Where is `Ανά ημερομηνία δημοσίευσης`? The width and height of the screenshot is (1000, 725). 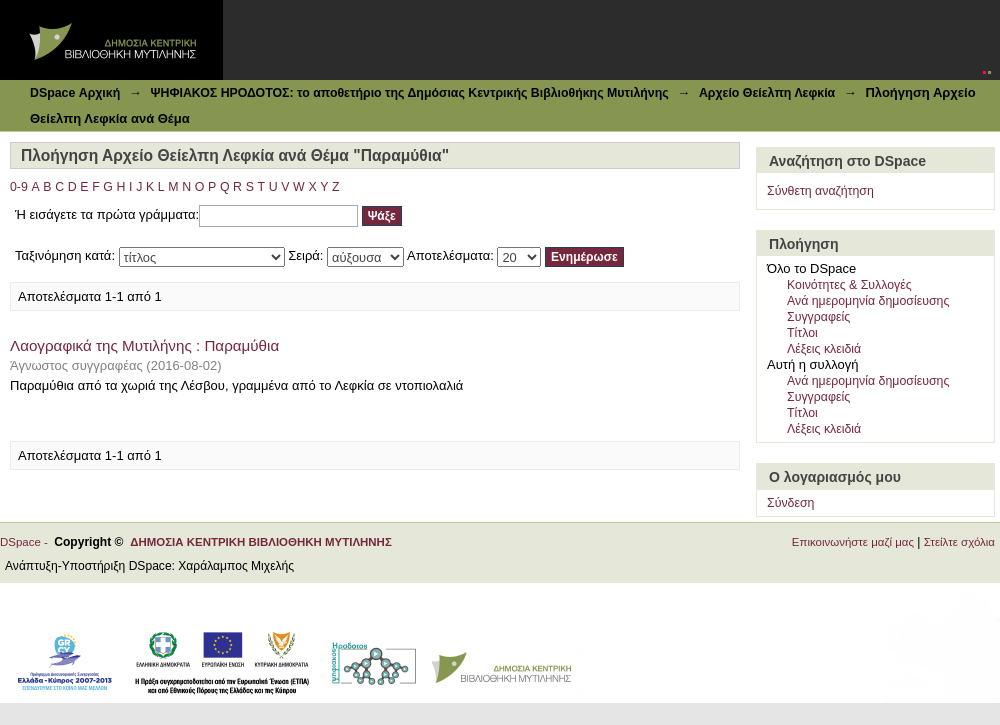
Ανά ημερομηνία δημοσίευσης is located at coordinates (868, 301).